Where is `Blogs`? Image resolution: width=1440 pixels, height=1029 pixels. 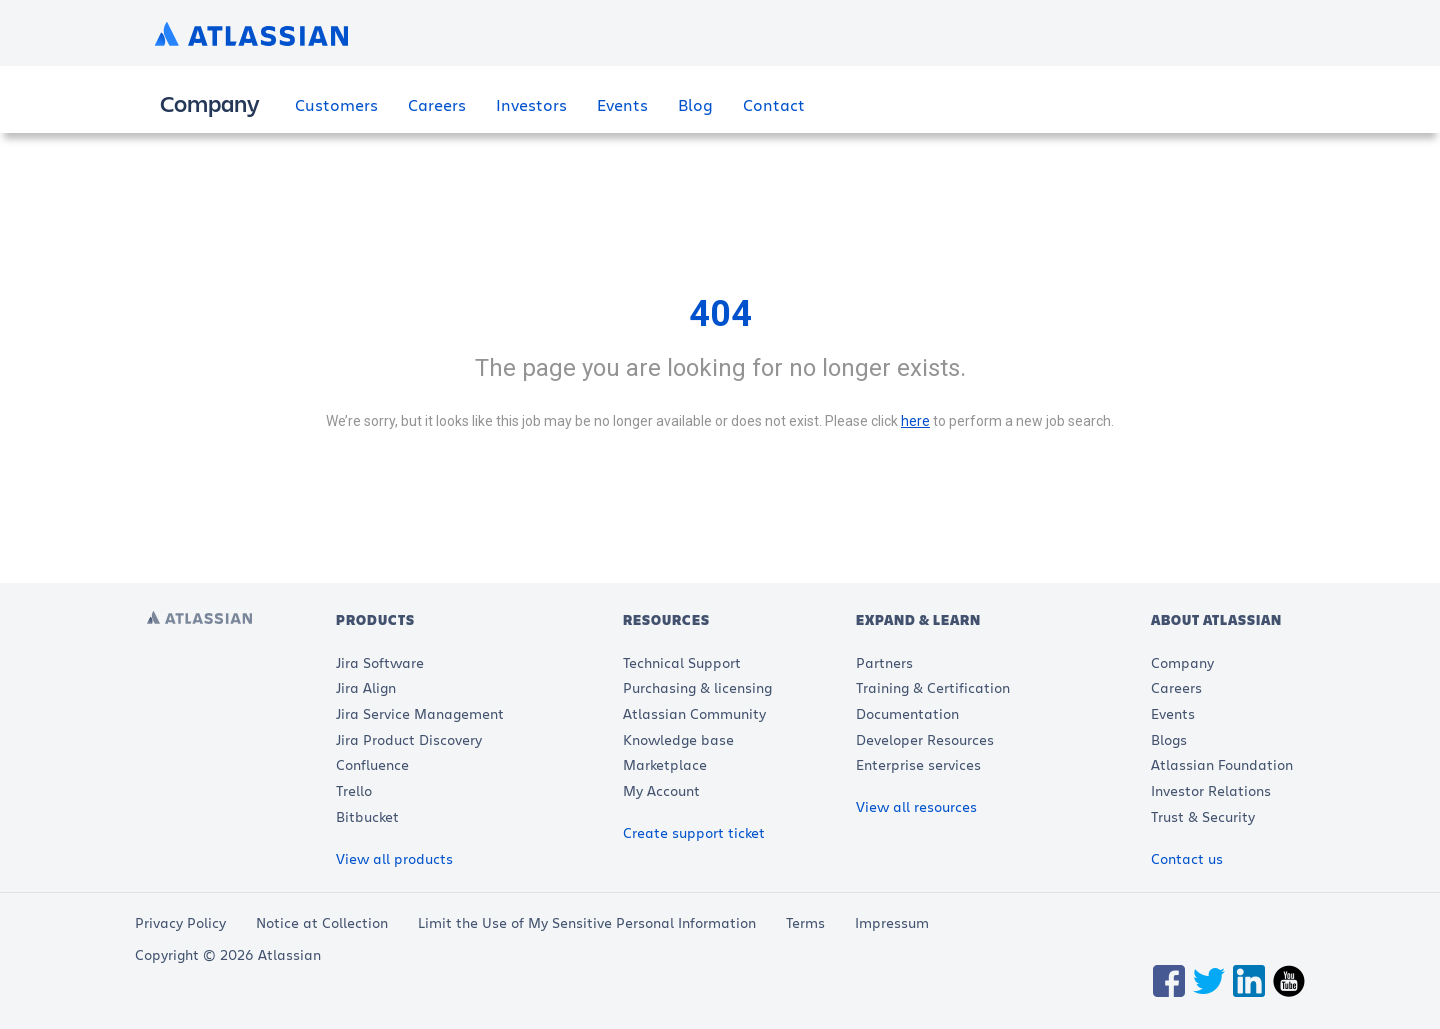 Blogs is located at coordinates (1169, 739).